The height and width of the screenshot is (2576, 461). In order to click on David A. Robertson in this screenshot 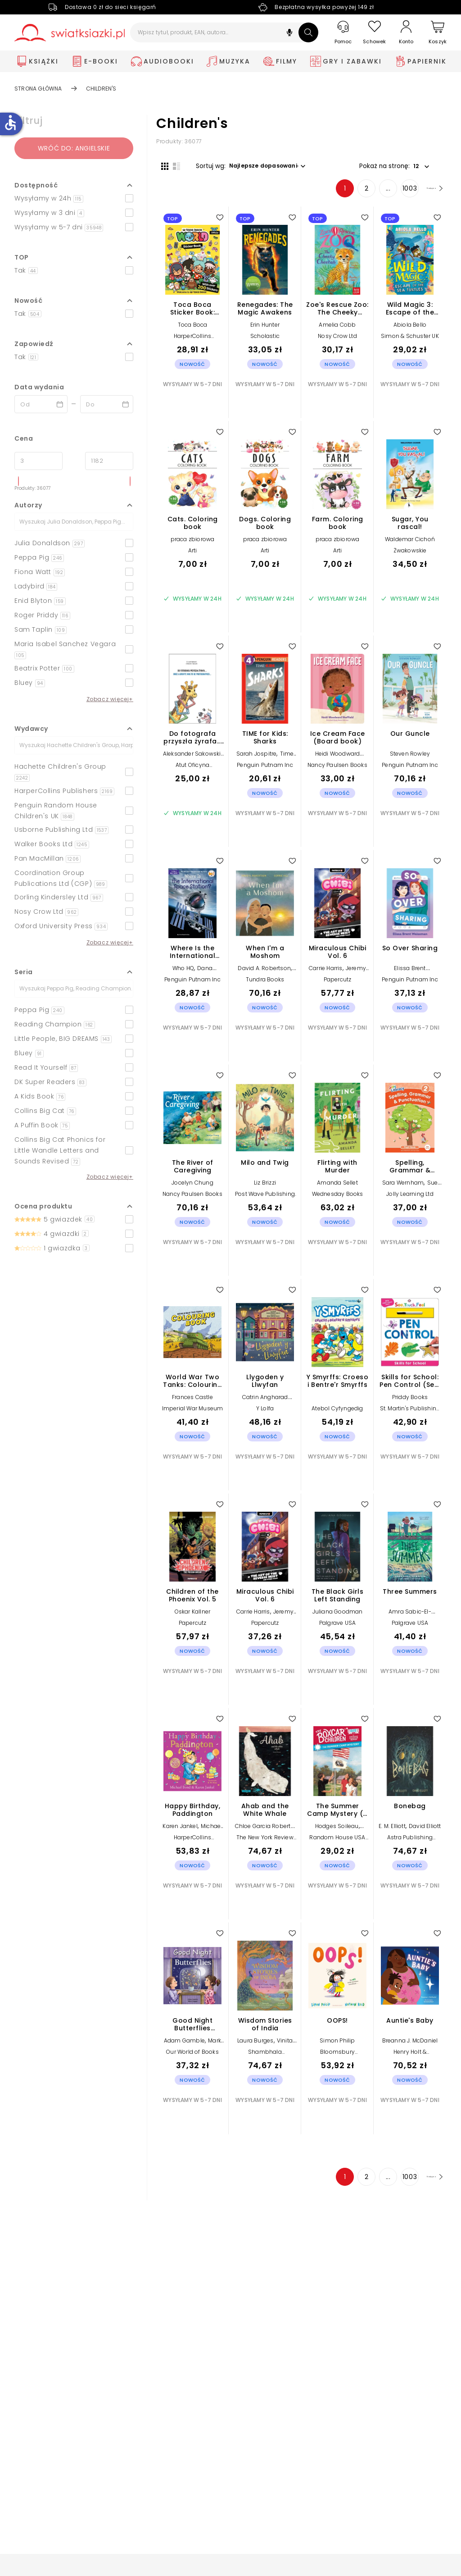, I will do `click(264, 973)`.